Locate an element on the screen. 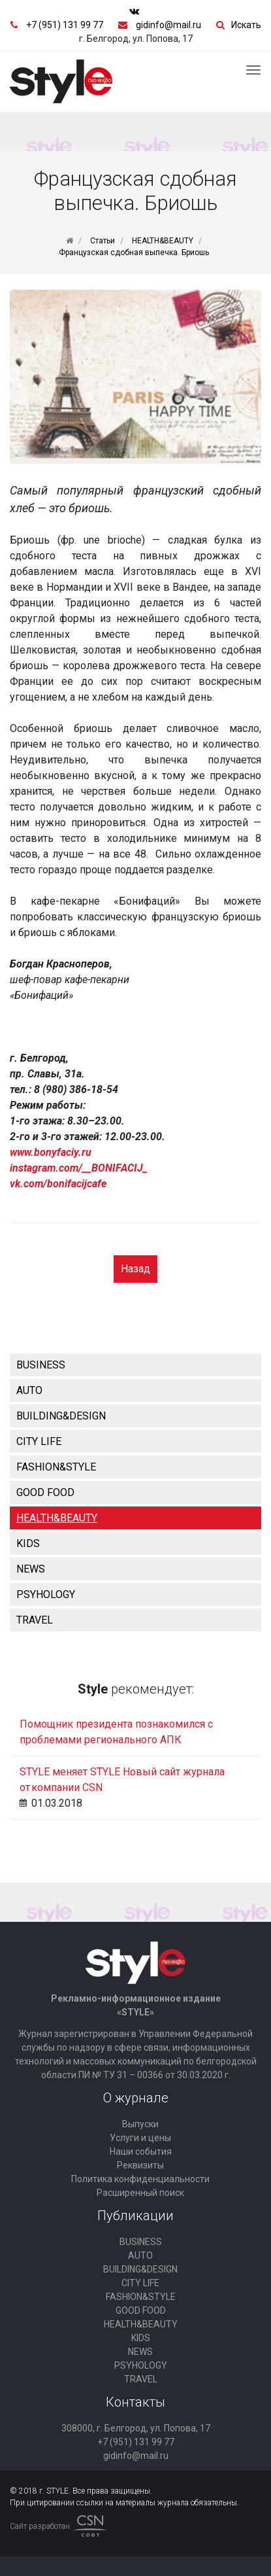  GOOD FOOD is located at coordinates (45, 1492).